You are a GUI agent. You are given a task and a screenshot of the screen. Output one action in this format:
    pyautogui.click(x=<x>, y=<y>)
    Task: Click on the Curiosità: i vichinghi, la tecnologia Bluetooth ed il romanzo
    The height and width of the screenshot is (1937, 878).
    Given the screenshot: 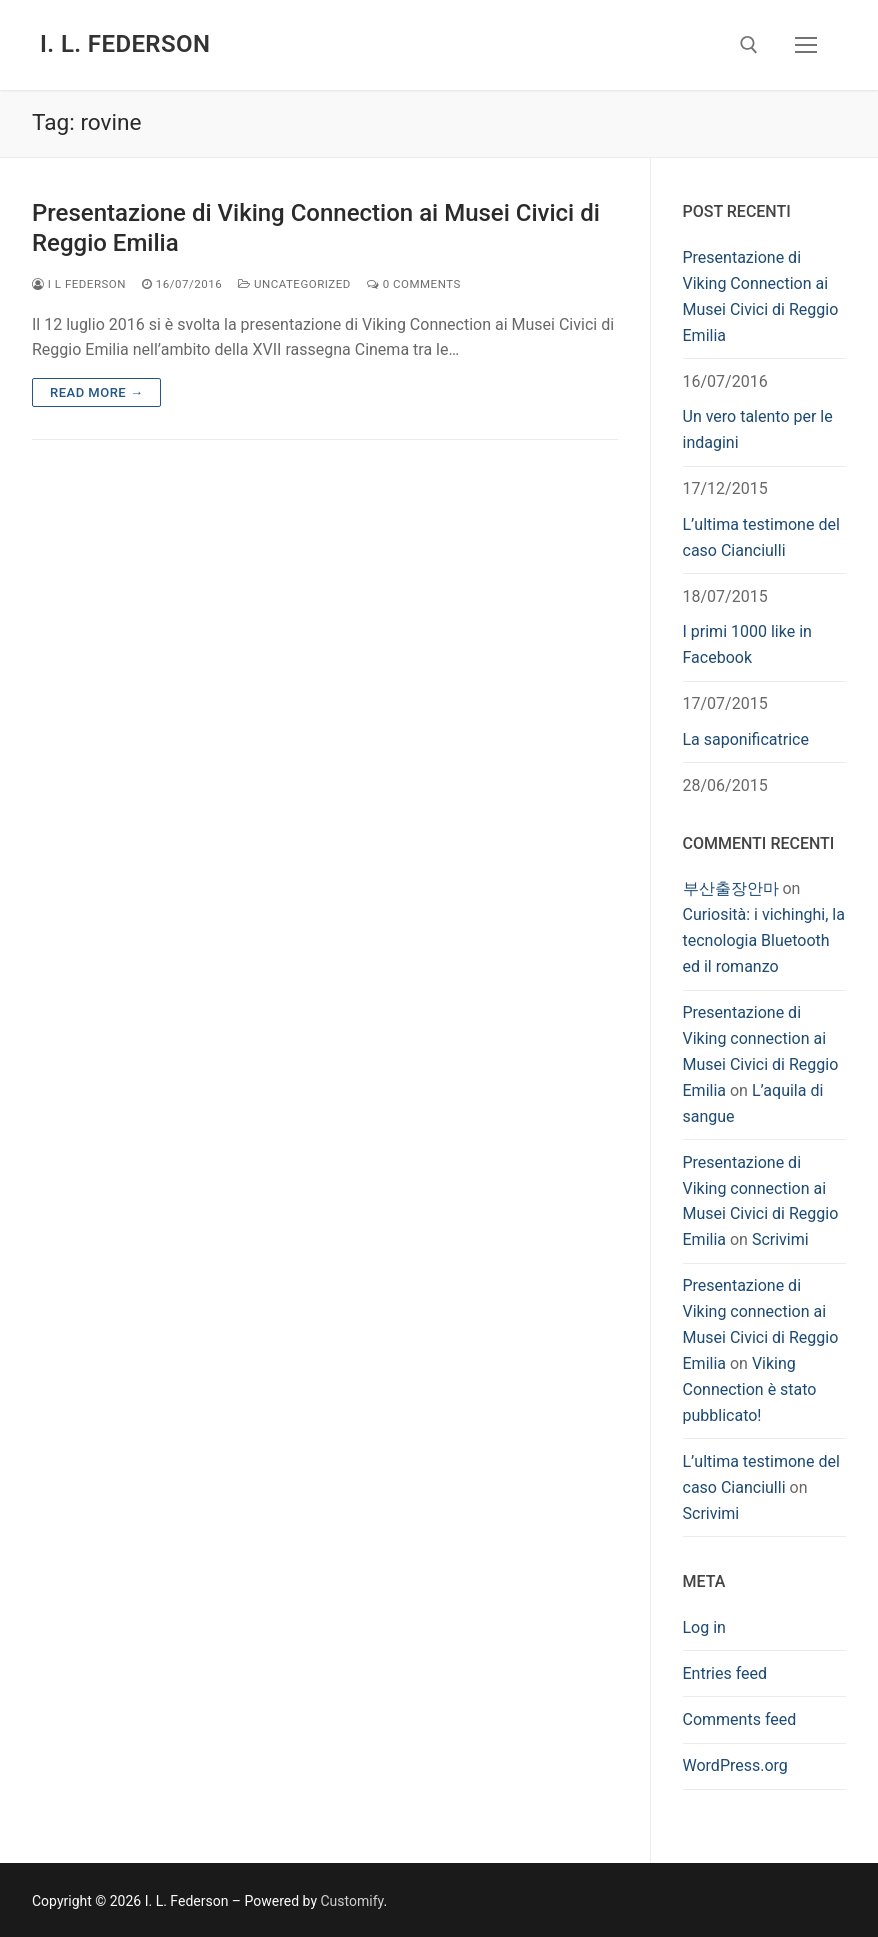 What is the action you would take?
    pyautogui.click(x=764, y=940)
    